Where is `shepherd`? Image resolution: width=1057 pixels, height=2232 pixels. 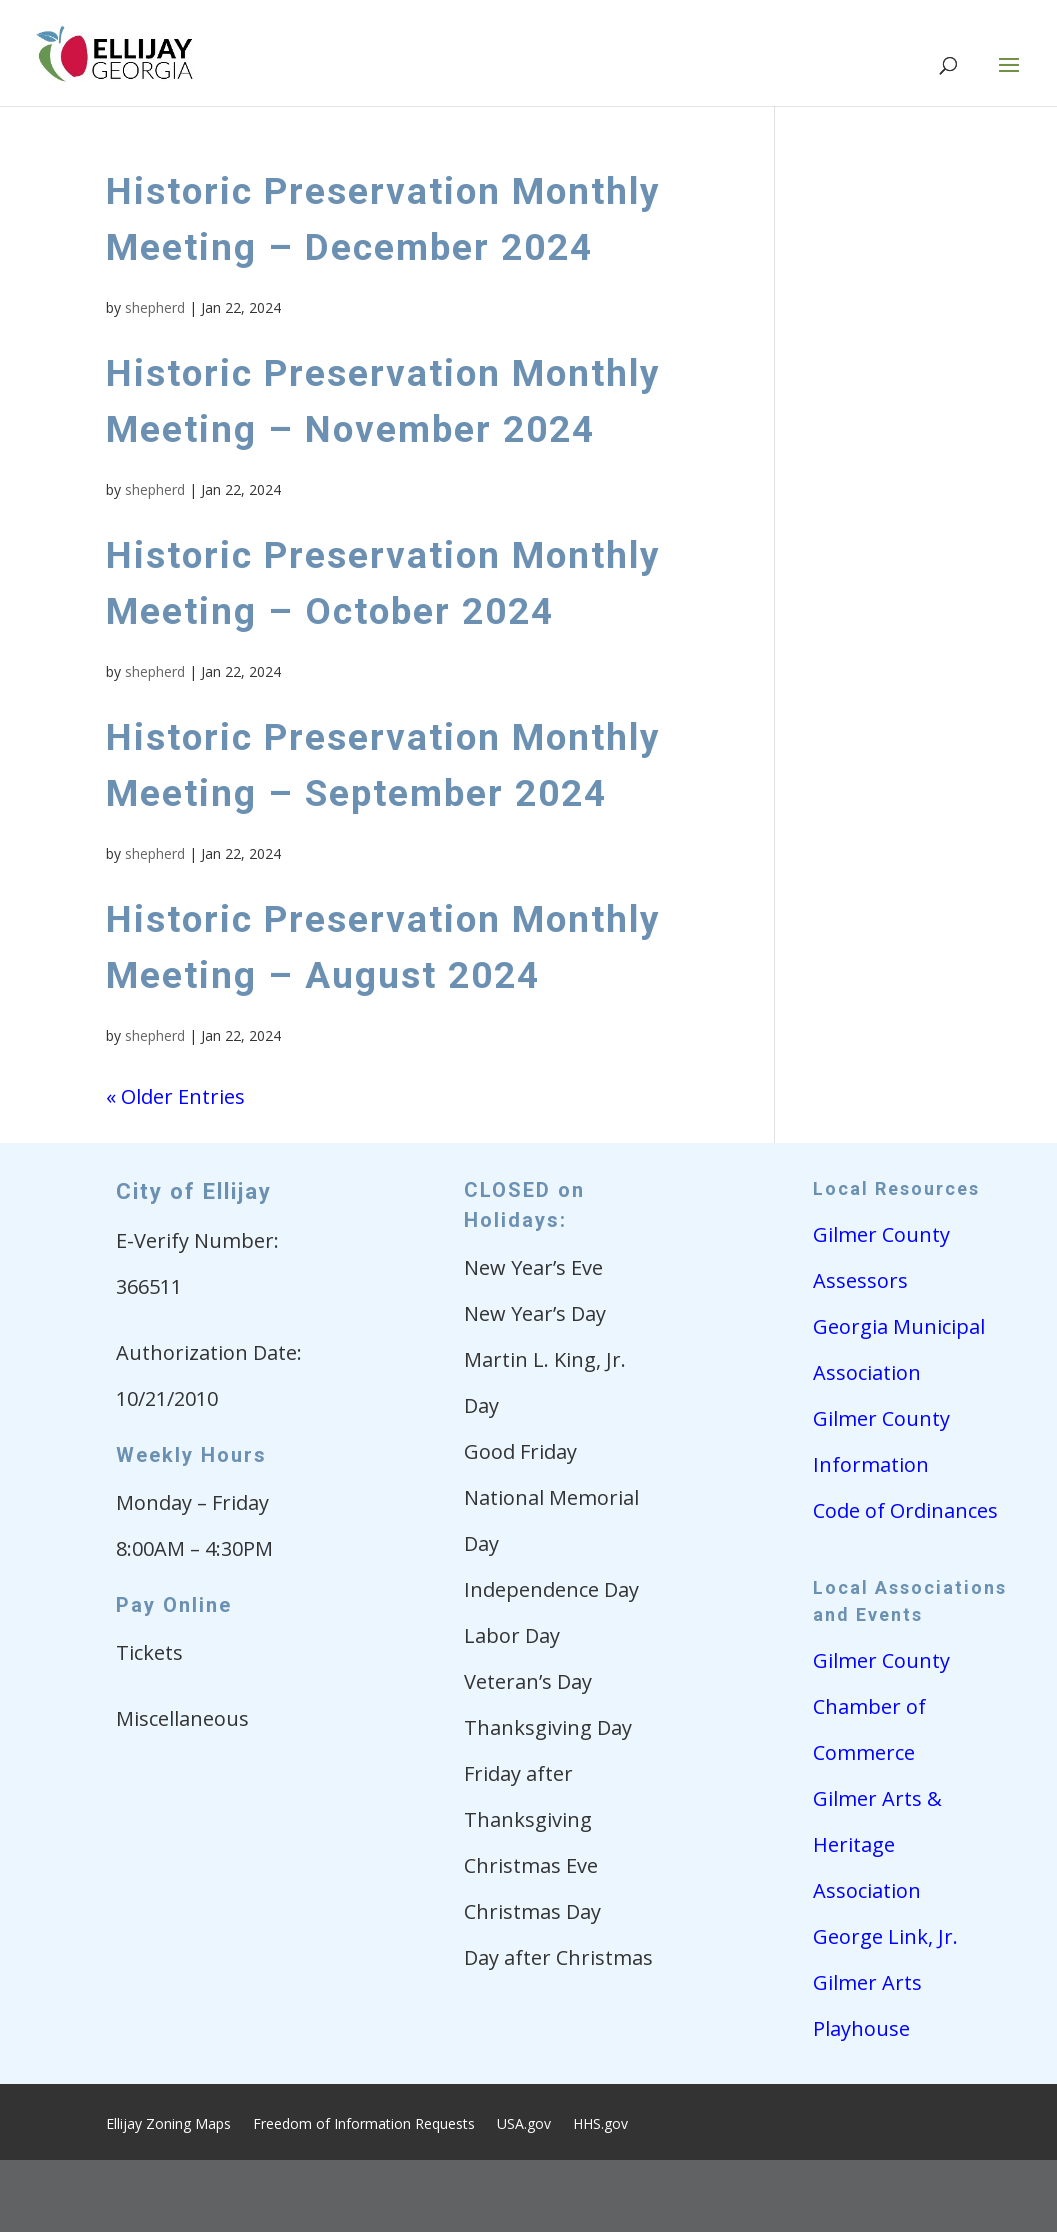
shepherd is located at coordinates (155, 307).